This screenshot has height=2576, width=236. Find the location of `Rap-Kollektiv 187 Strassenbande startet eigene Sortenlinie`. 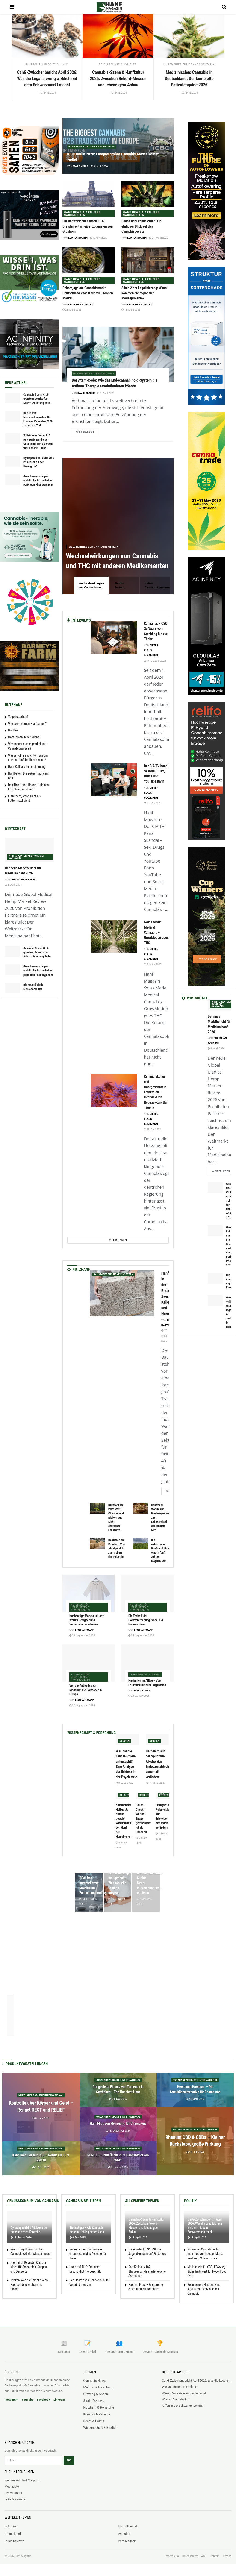

Rap-Kollektiv 187 Strassenbande startet eigene Sortenlinie is located at coordinates (147, 2272).